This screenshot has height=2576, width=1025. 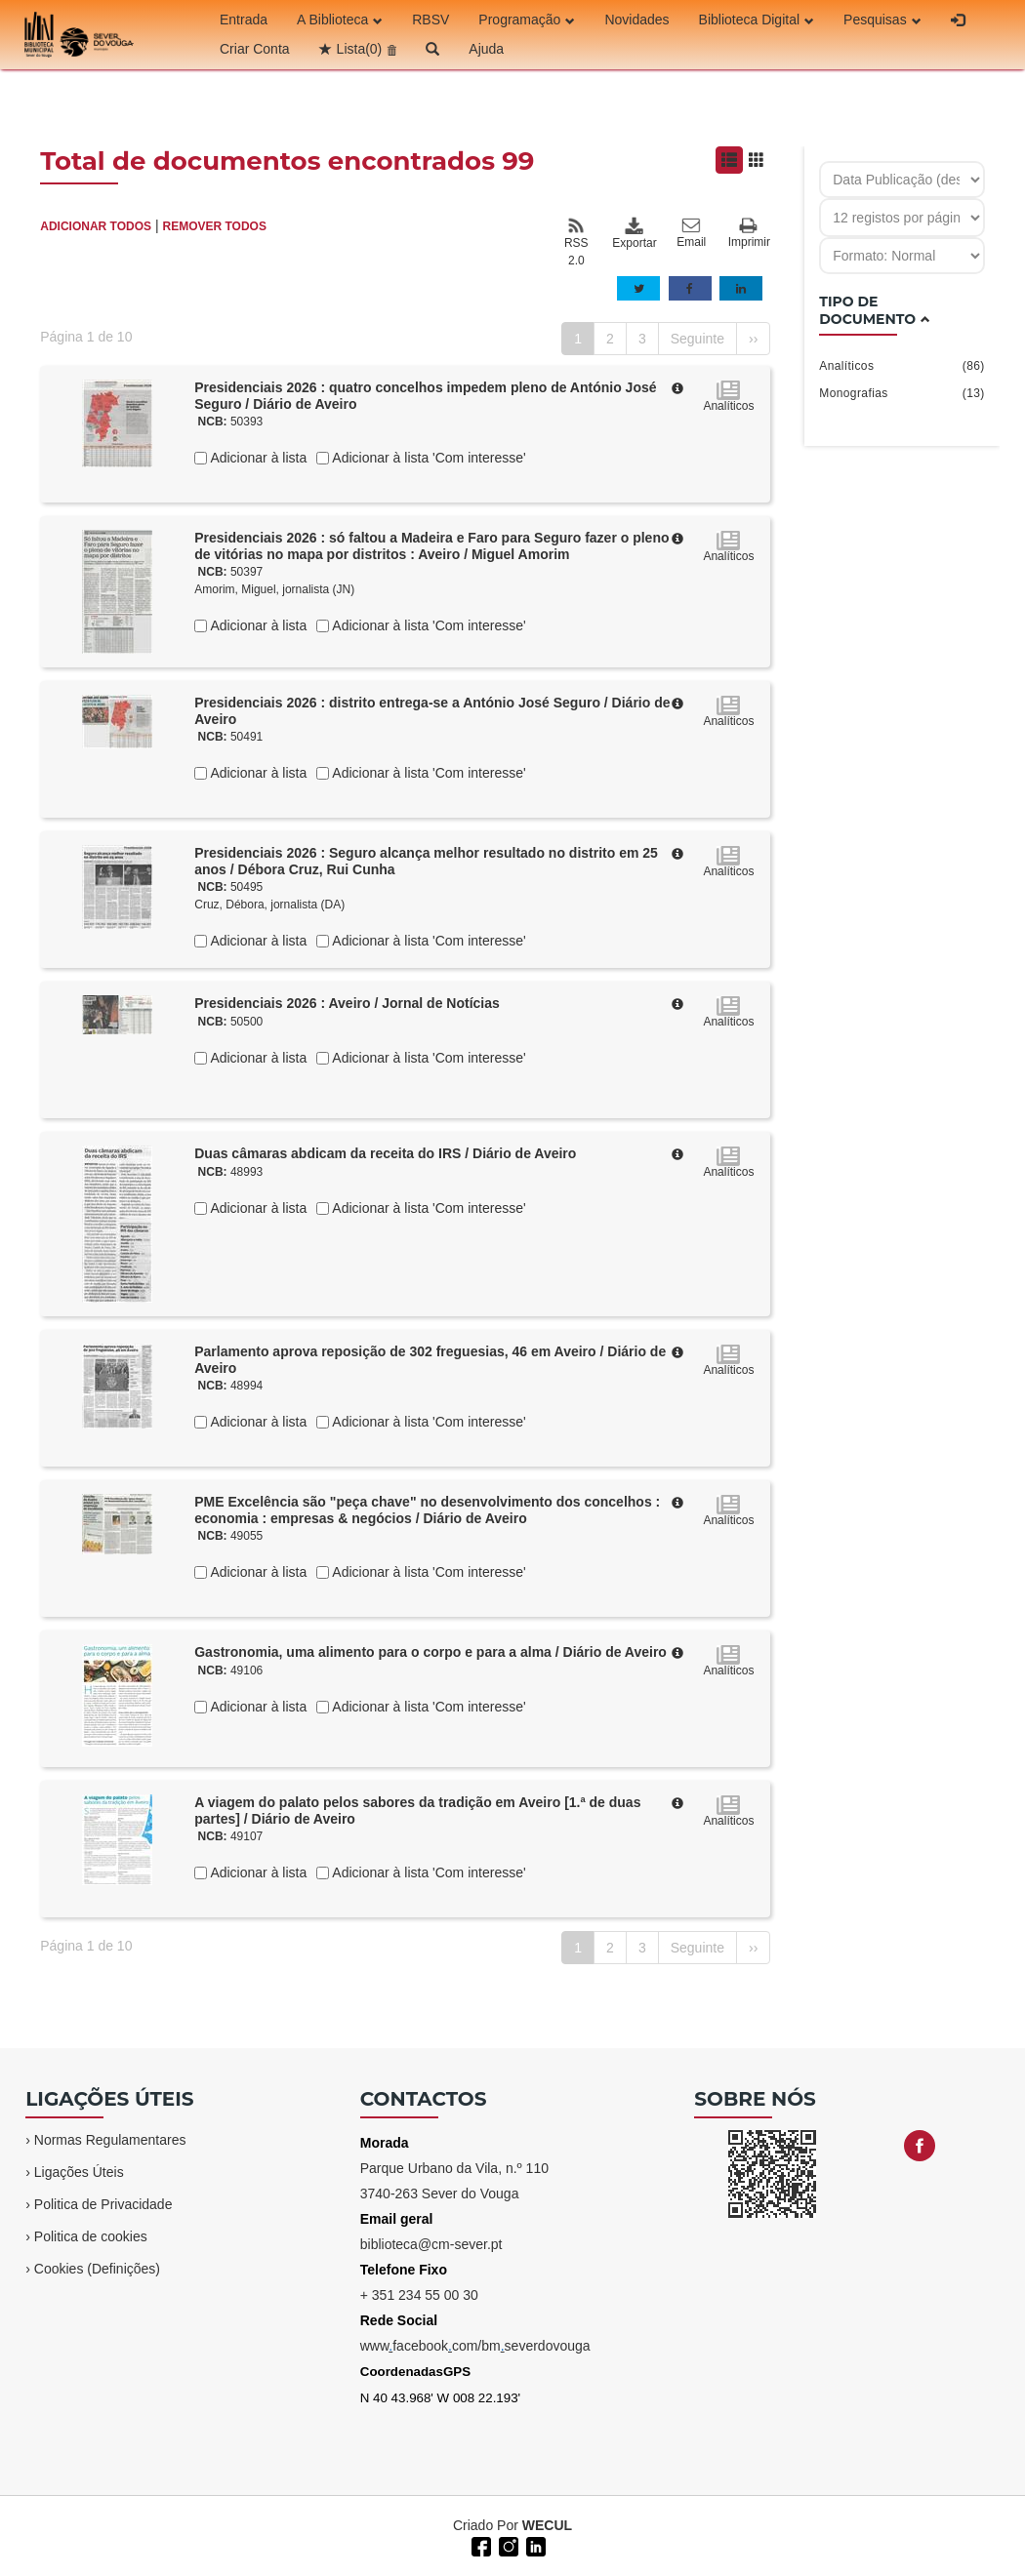 What do you see at coordinates (243, 19) in the screenshot?
I see `Entrada` at bounding box center [243, 19].